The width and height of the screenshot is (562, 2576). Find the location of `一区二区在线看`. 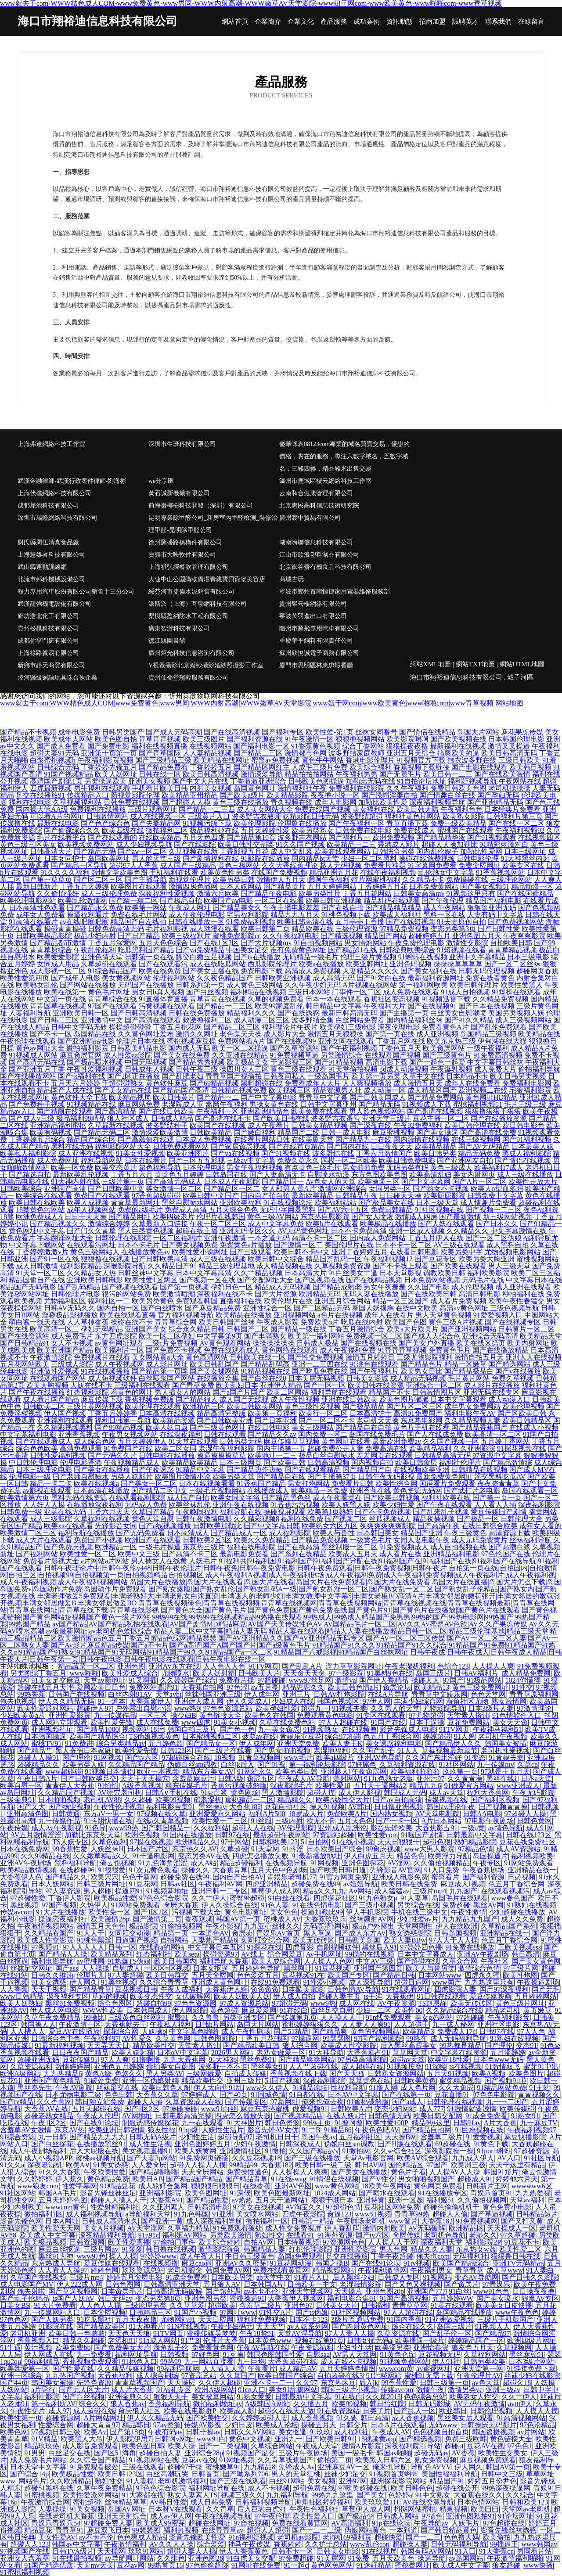

一区二区在线看 is located at coordinates (279, 900).